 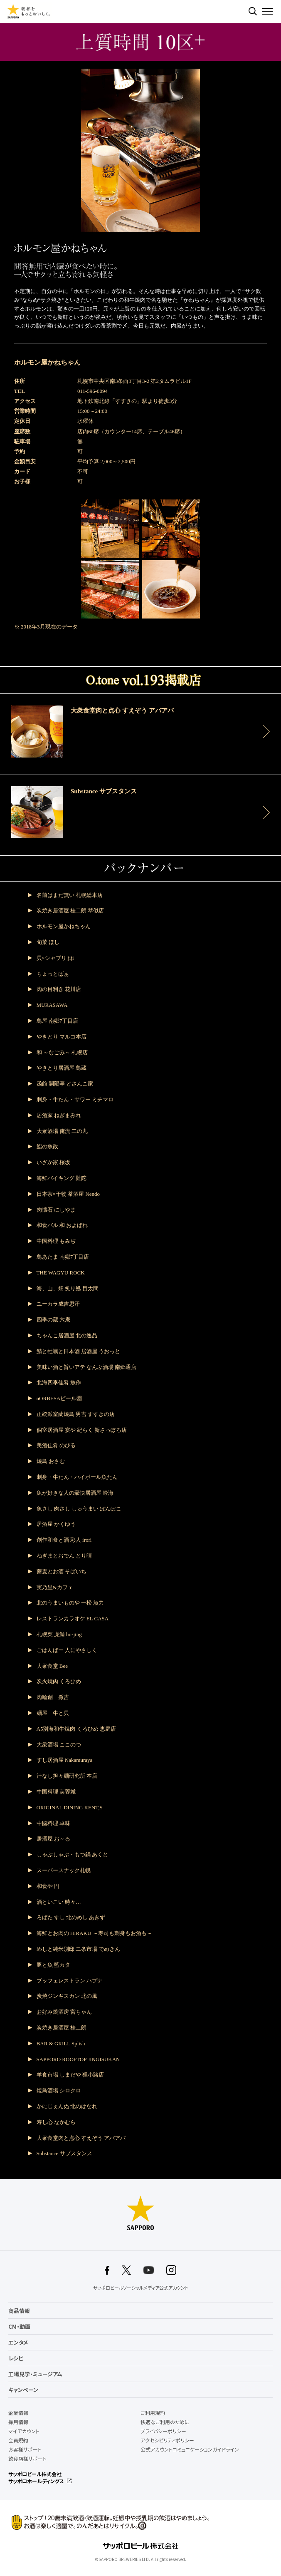 What do you see at coordinates (67, 1776) in the screenshot?
I see `汁なし担々麺研究所 本店` at bounding box center [67, 1776].